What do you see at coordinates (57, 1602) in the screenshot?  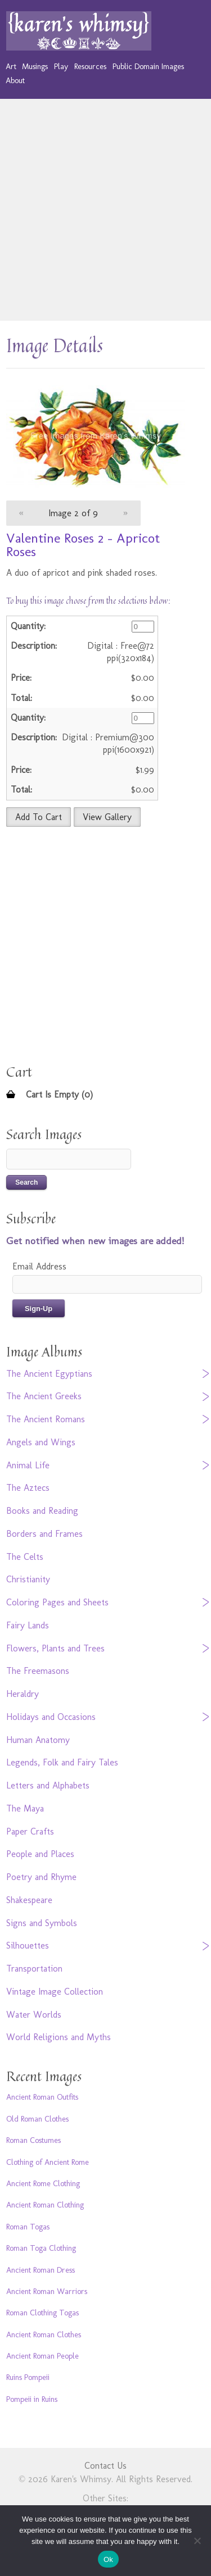 I see `Coloring Pages and Sheets` at bounding box center [57, 1602].